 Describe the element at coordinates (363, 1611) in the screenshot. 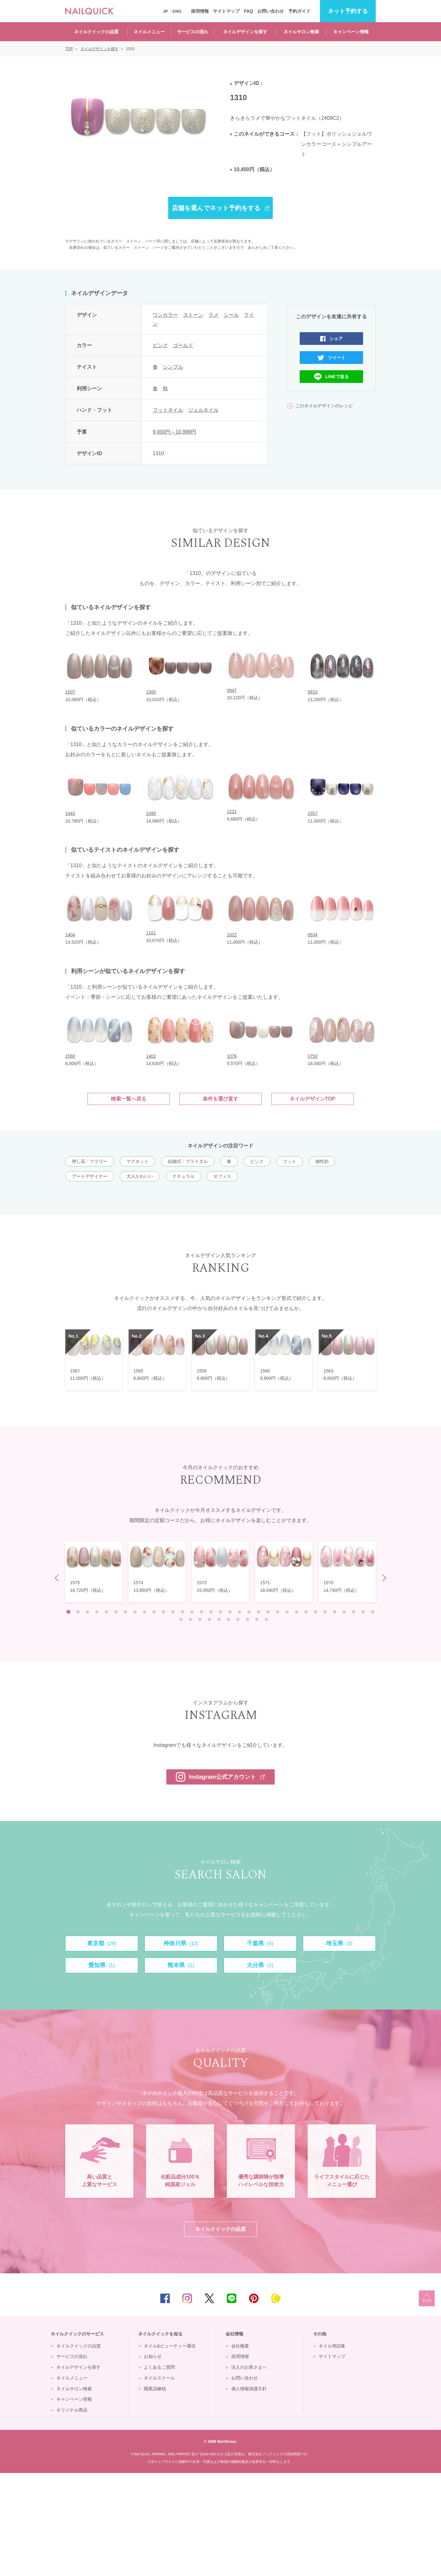

I see `32` at that location.